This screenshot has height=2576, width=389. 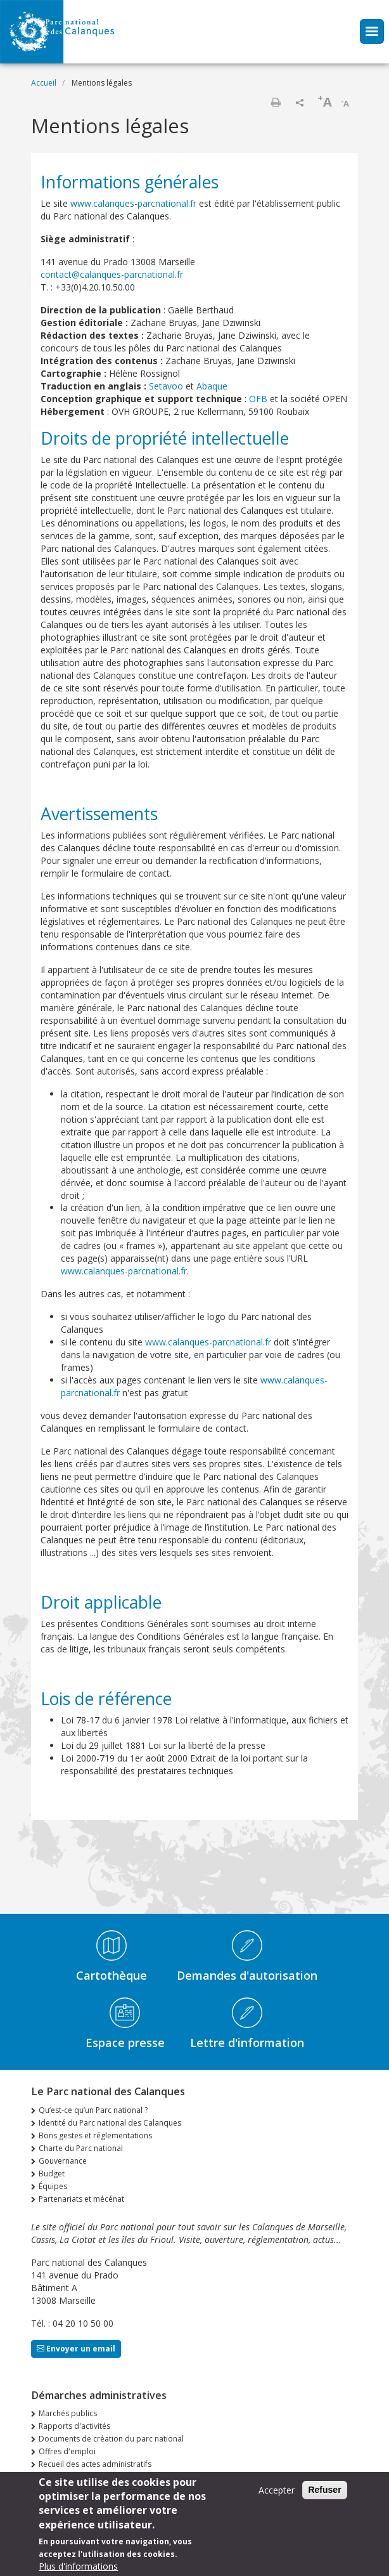 I want to click on Recueil des actes administratifs, so click(x=95, y=2464).